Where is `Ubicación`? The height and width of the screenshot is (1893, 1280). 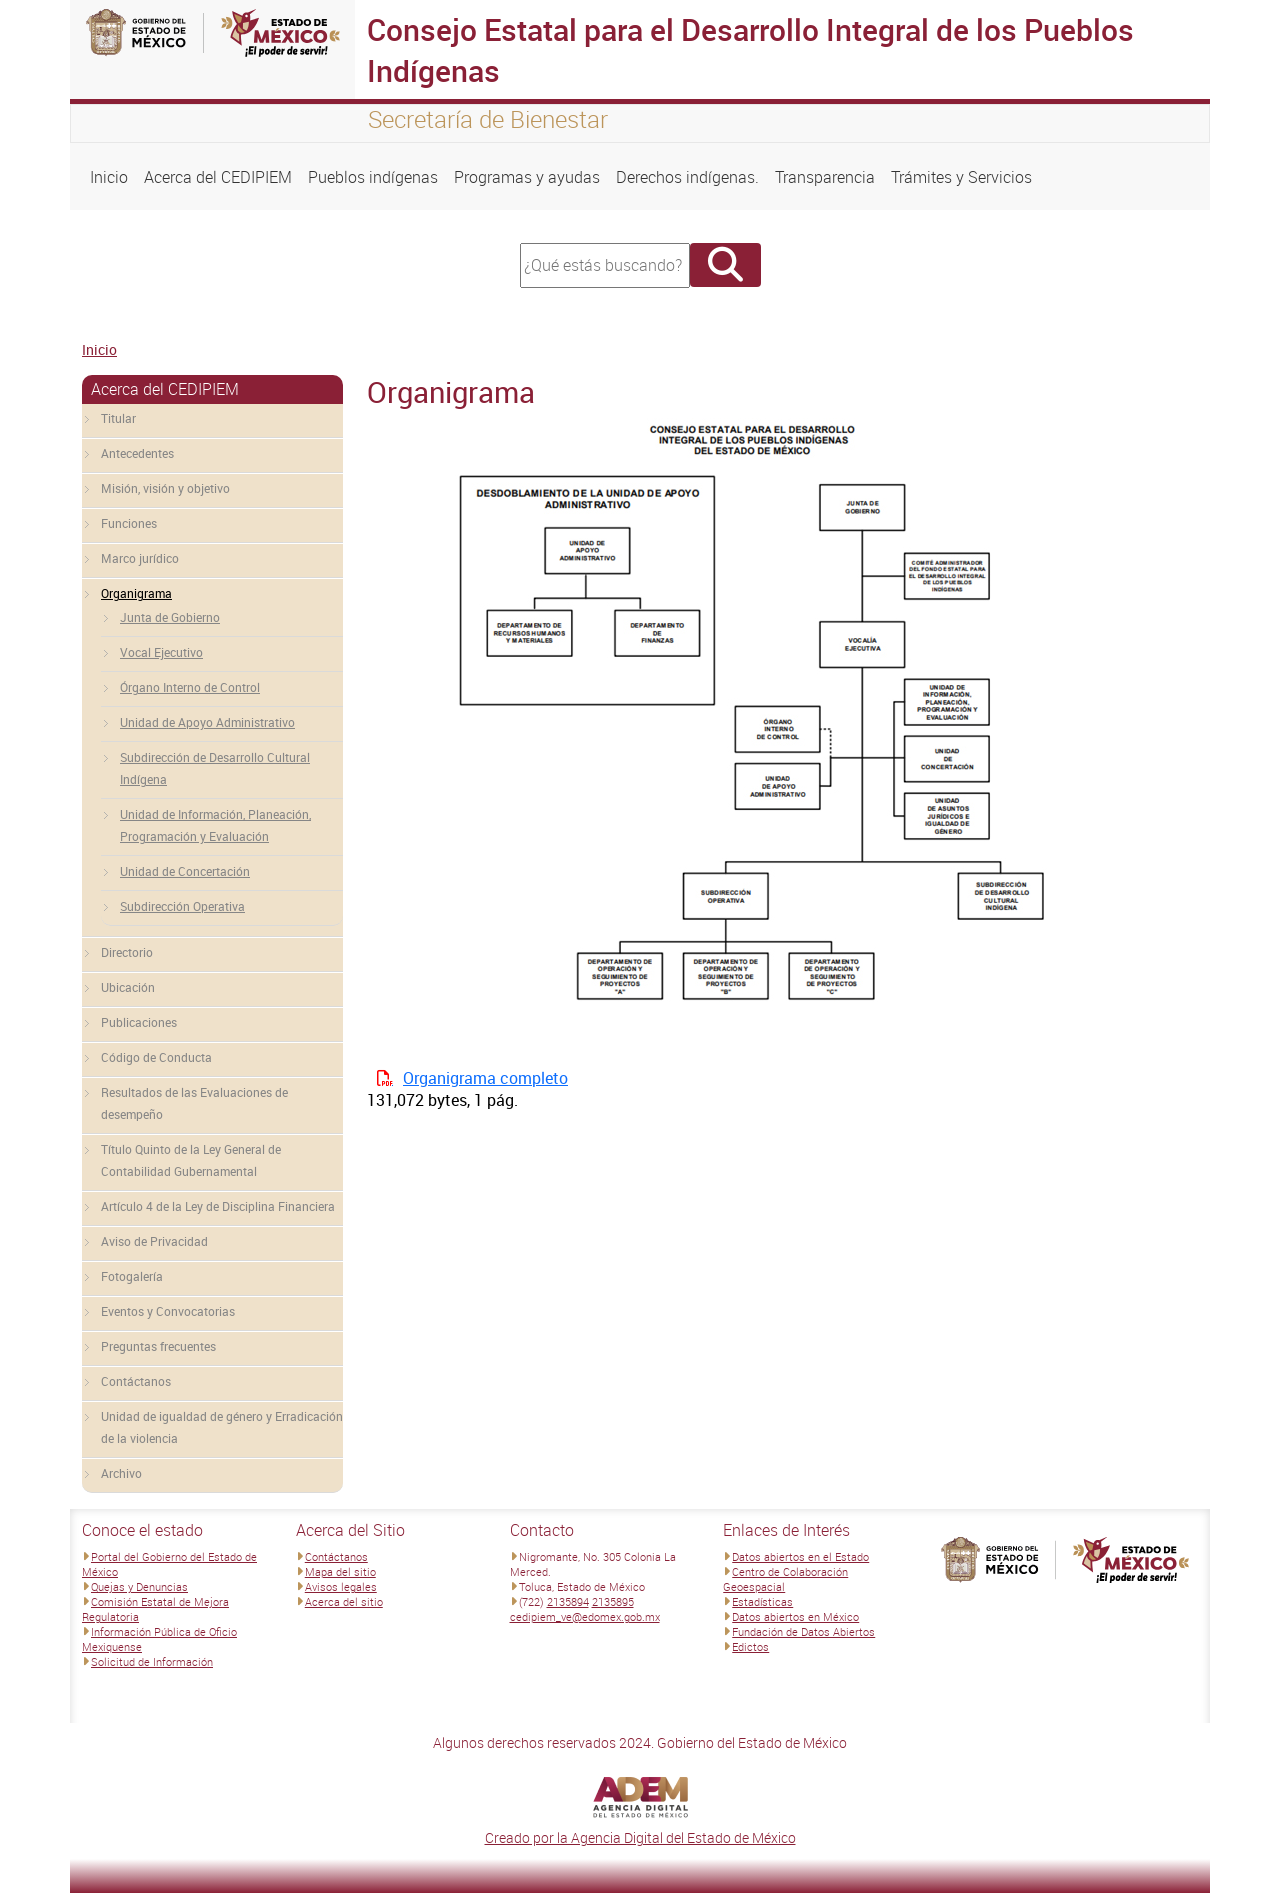 Ubicación is located at coordinates (128, 987).